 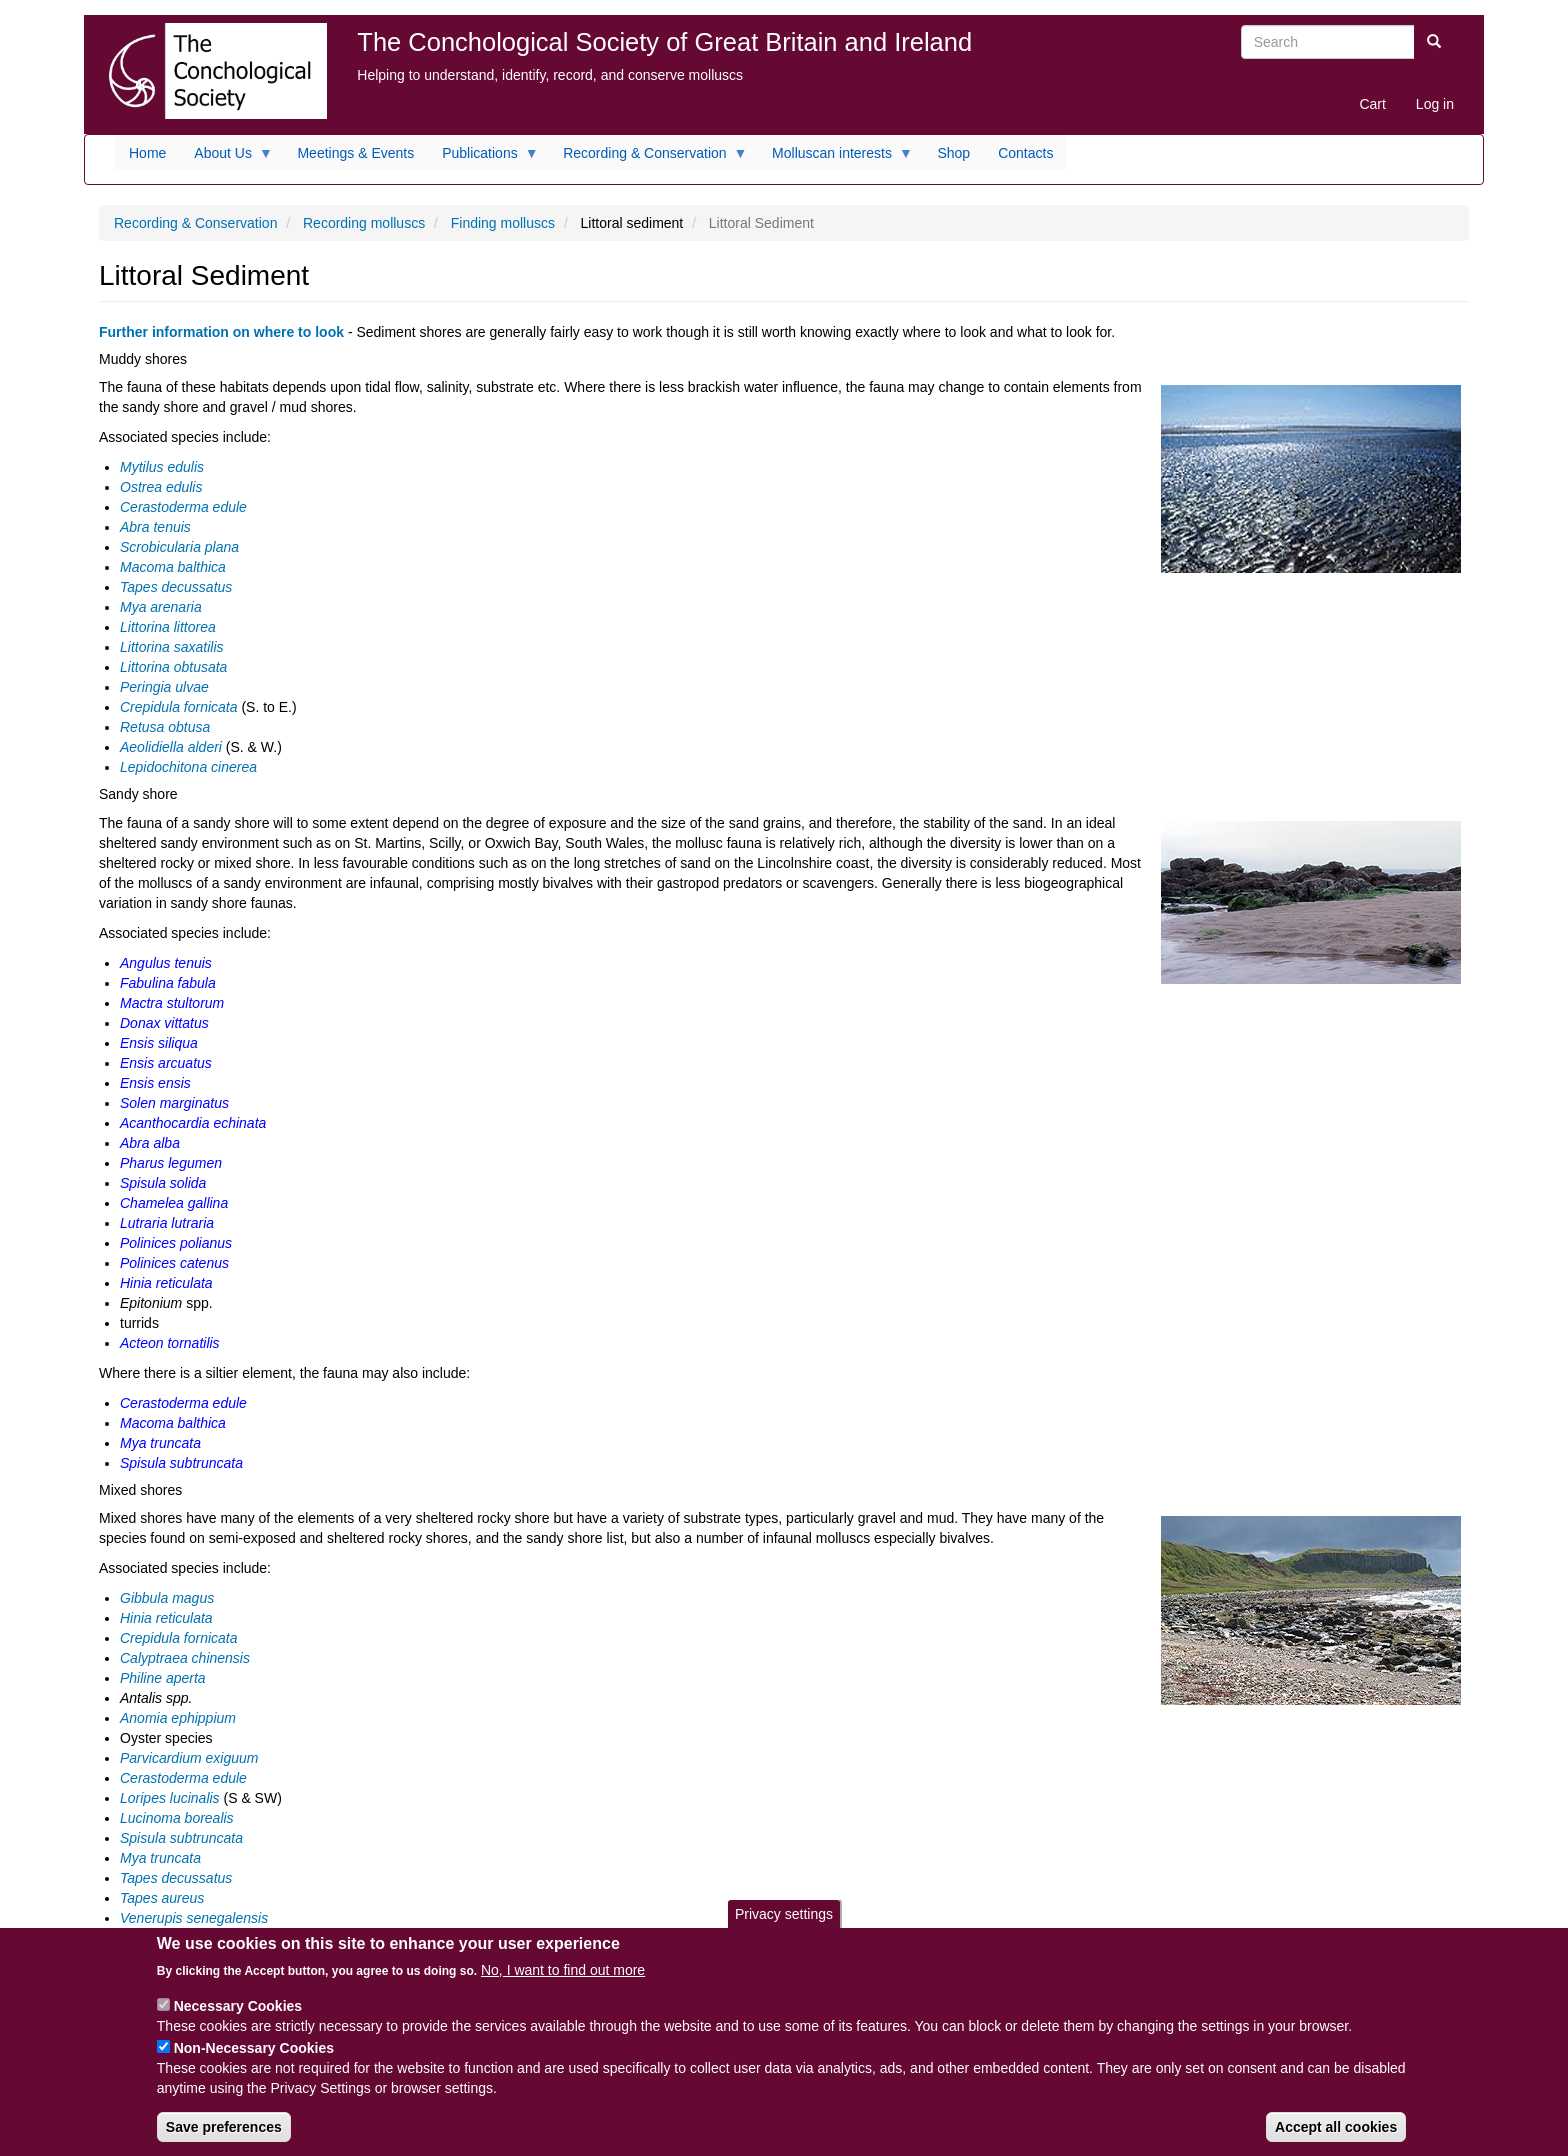 I want to click on Ensis arcuatus, so click(x=166, y=1063).